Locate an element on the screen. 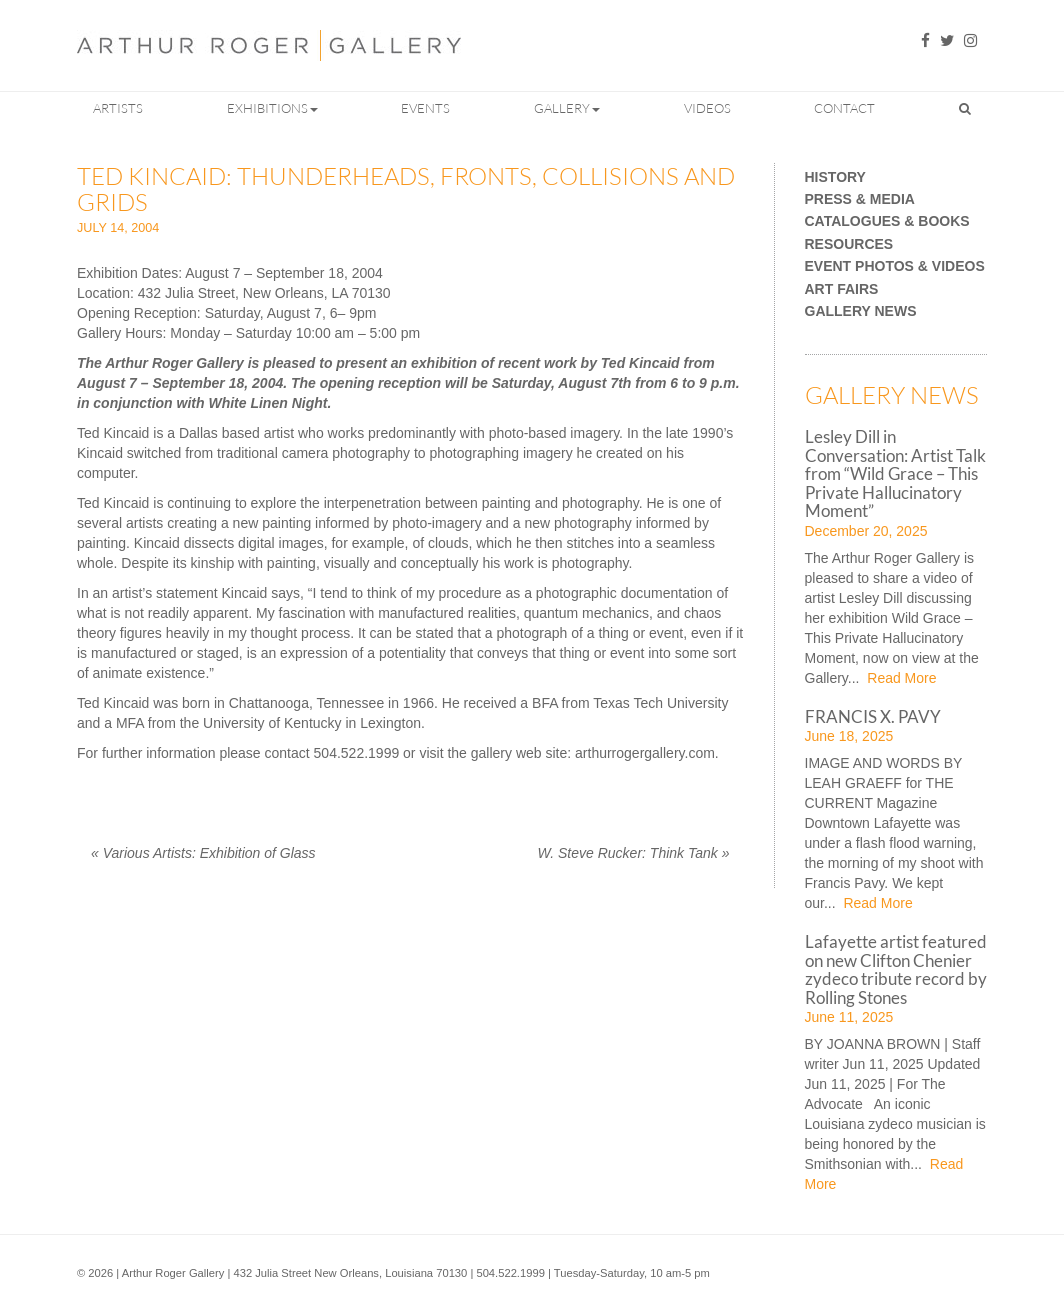  Press & Media is located at coordinates (860, 199).